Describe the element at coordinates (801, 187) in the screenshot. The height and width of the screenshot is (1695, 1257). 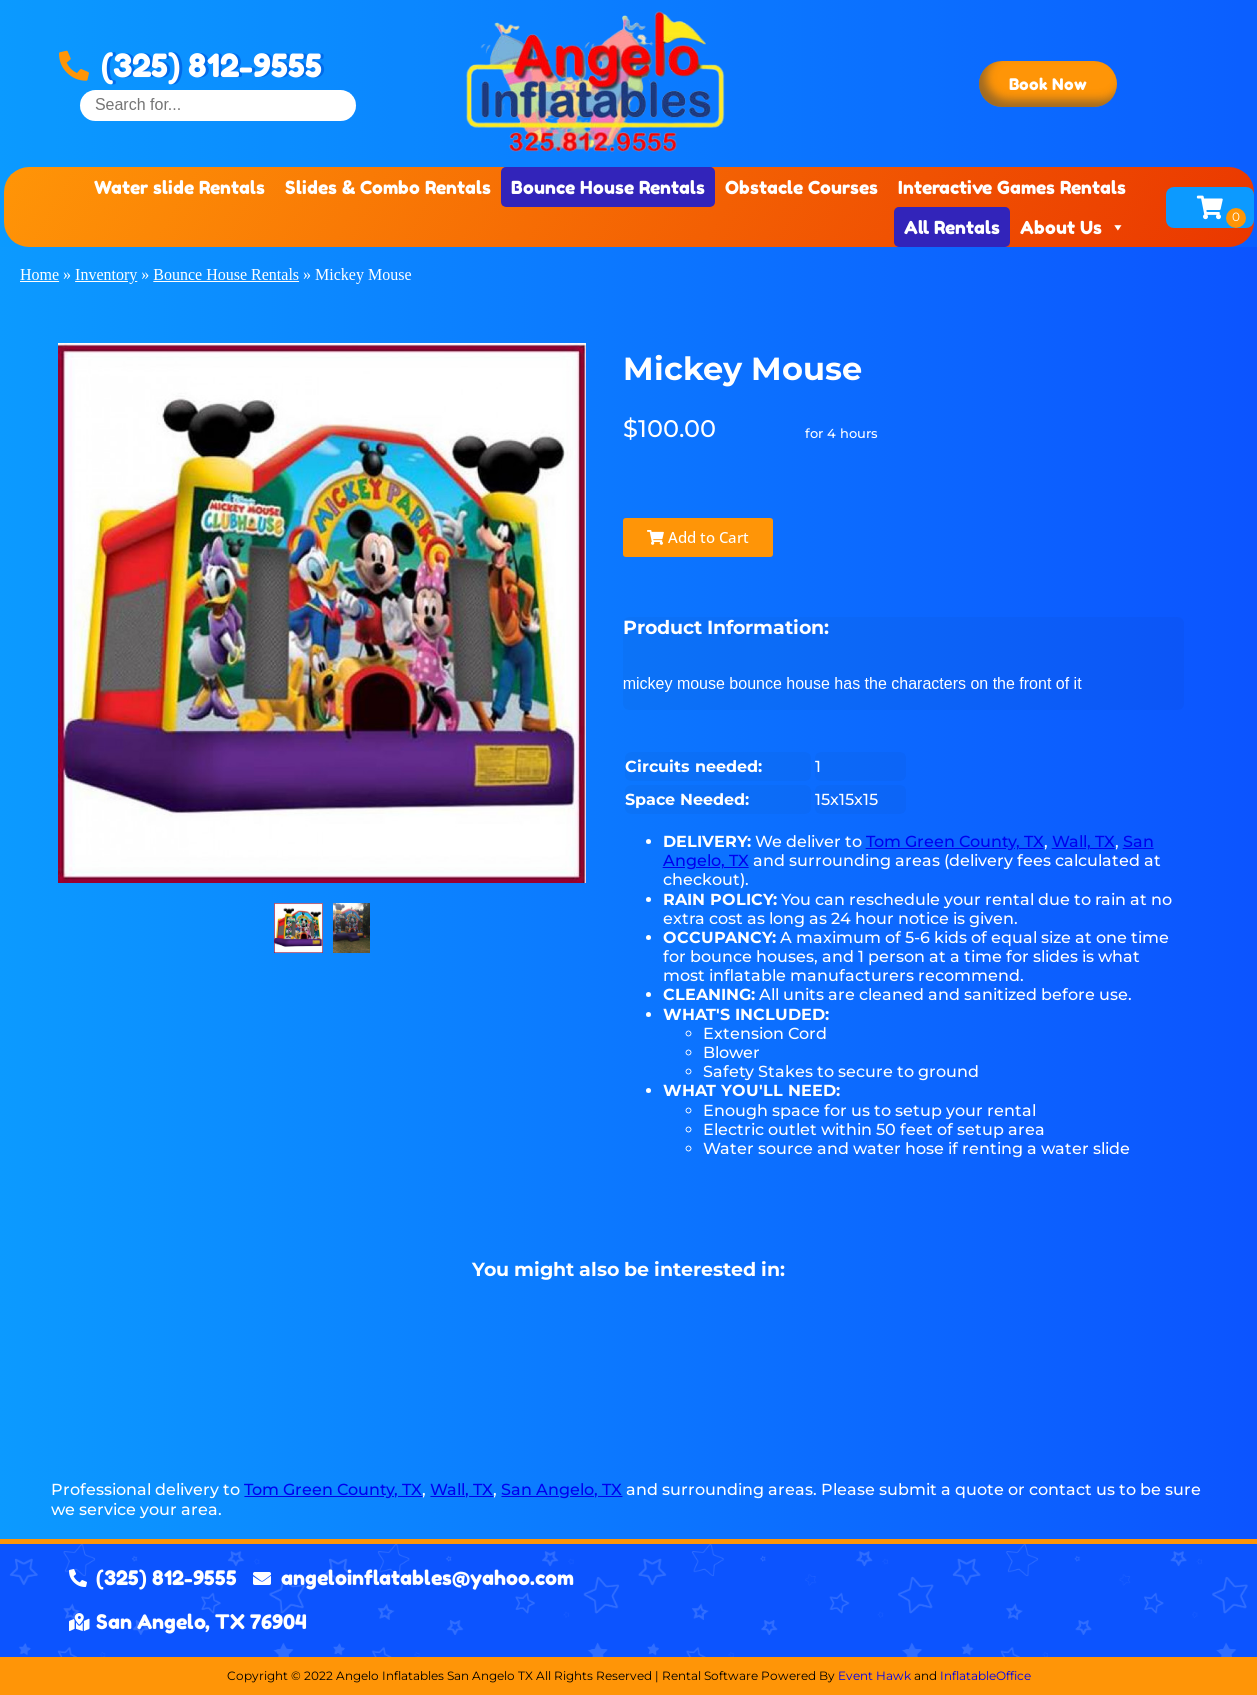
I see `Obstacle Courses` at that location.